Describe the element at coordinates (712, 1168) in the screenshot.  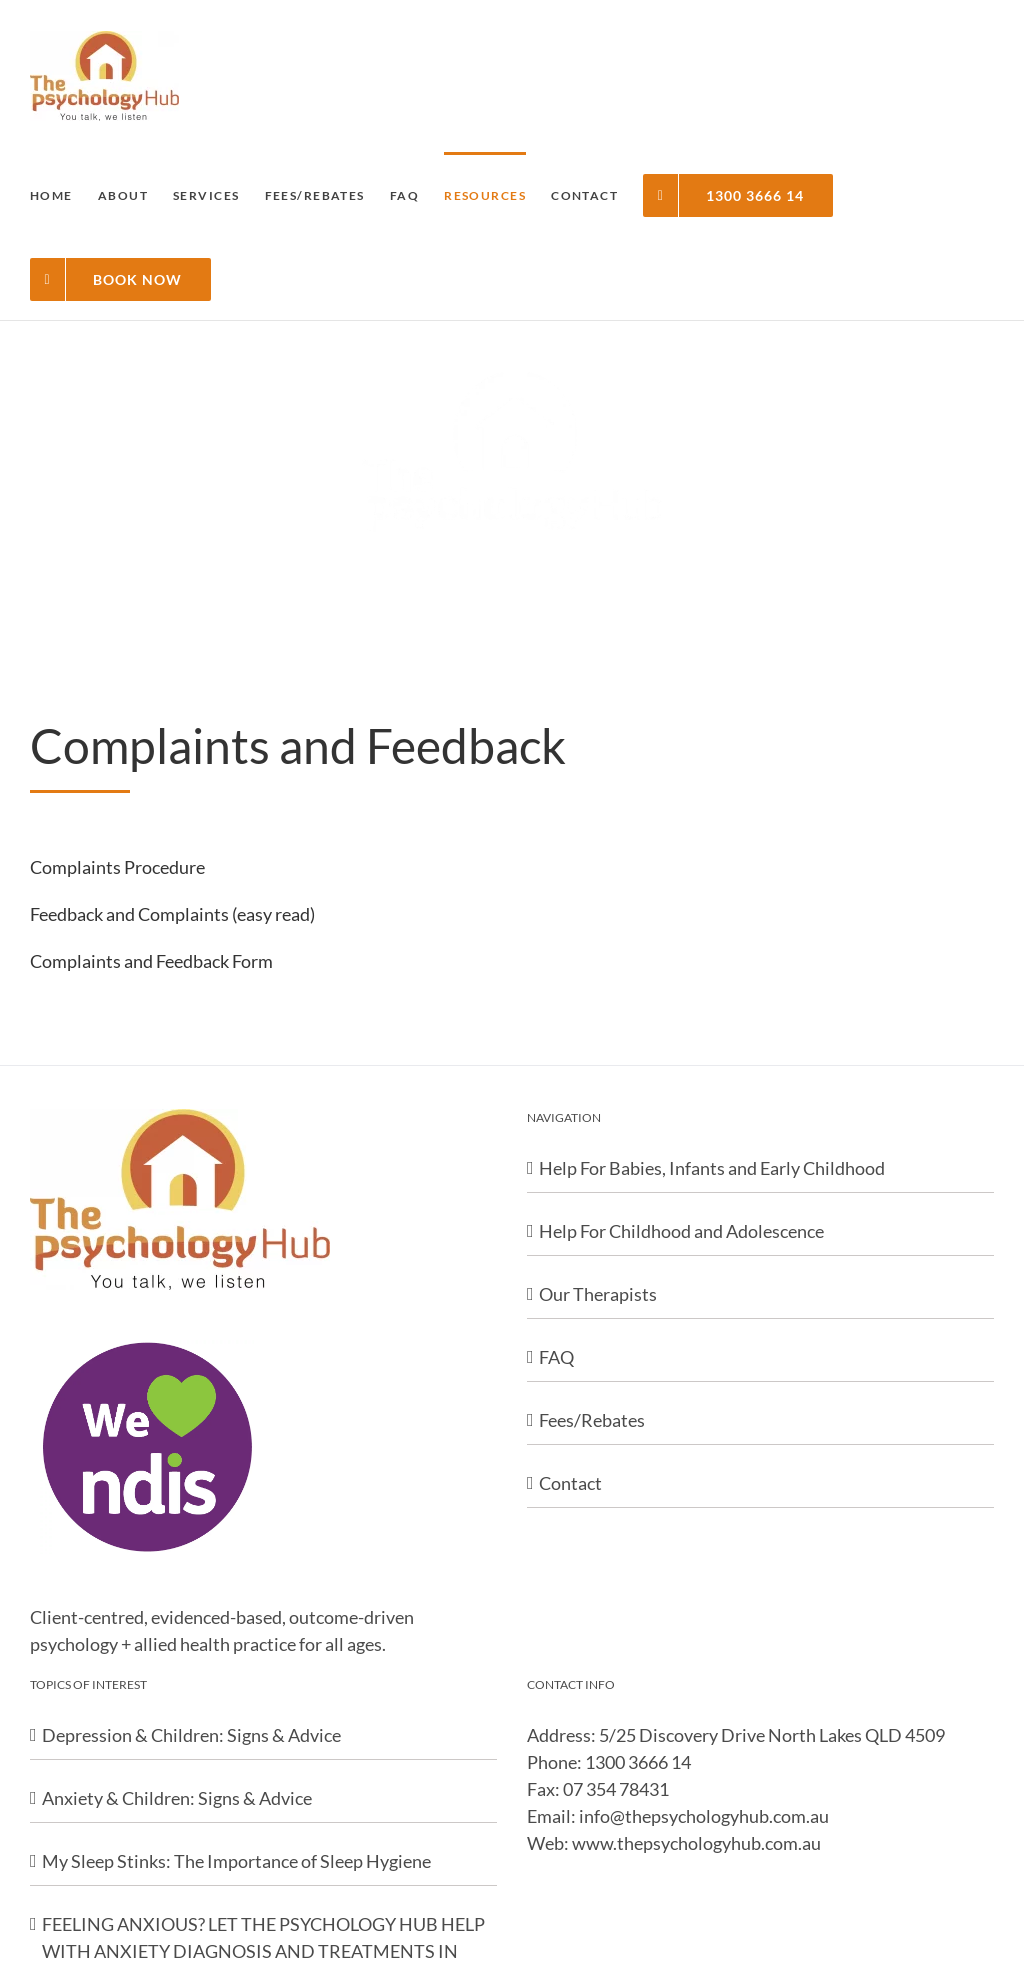
I see `Help For Babies, Infants and Early Childhood` at that location.